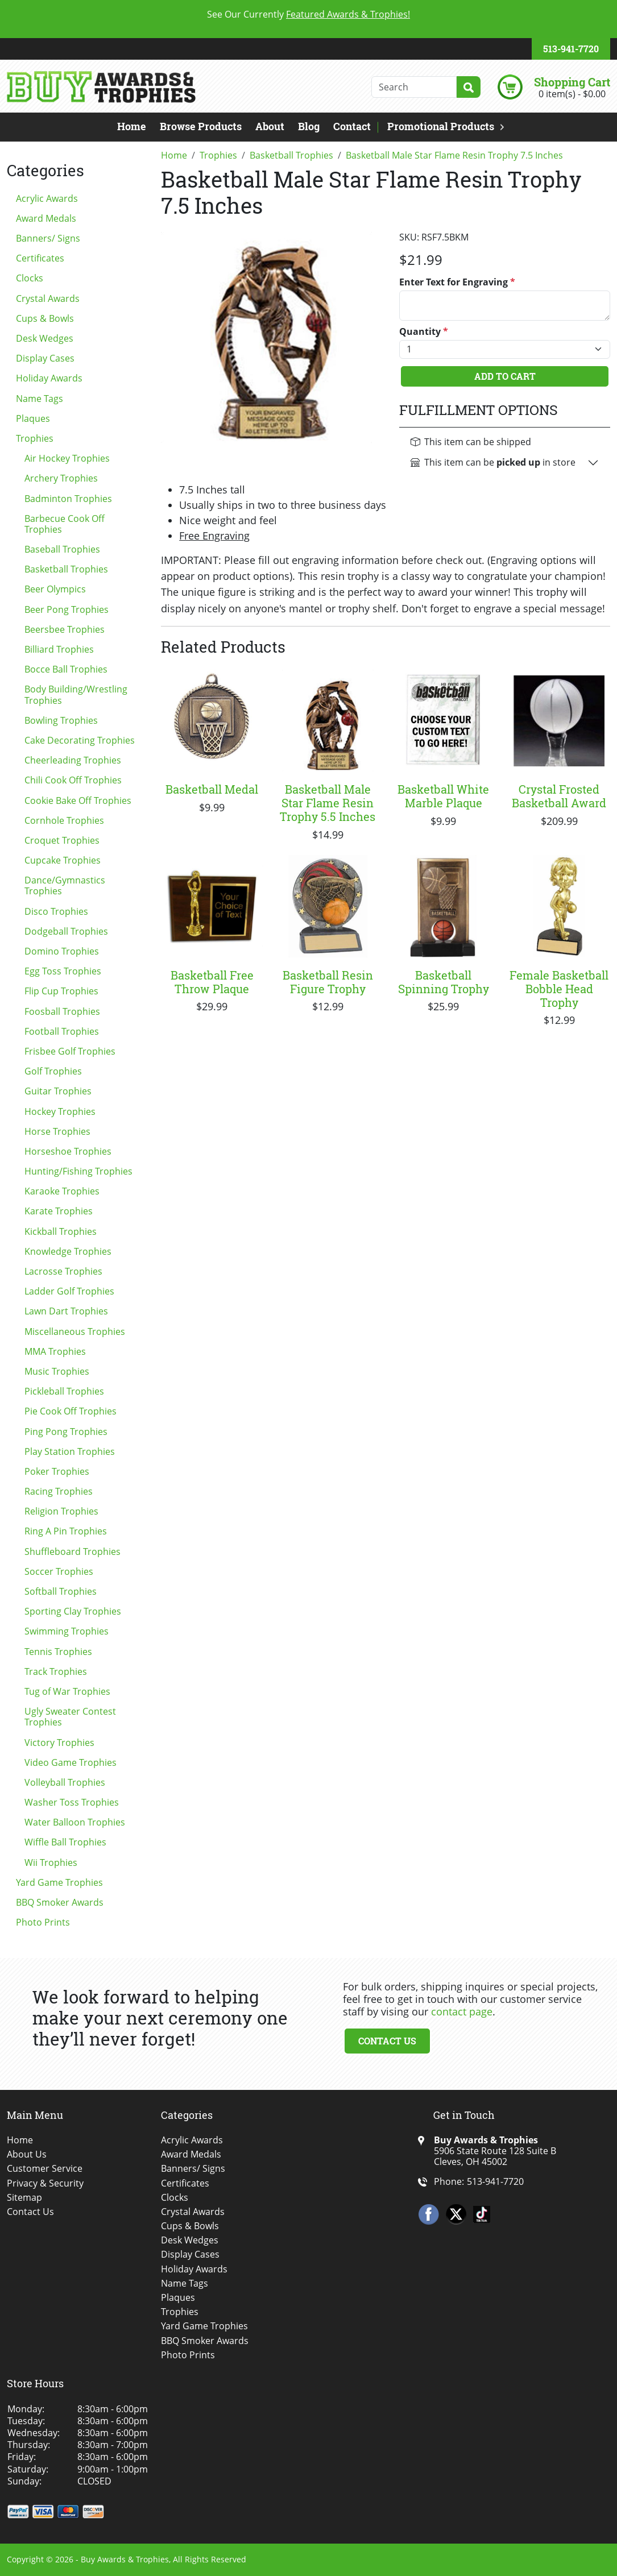 The height and width of the screenshot is (2576, 617). I want to click on Contact Us, so click(387, 2041).